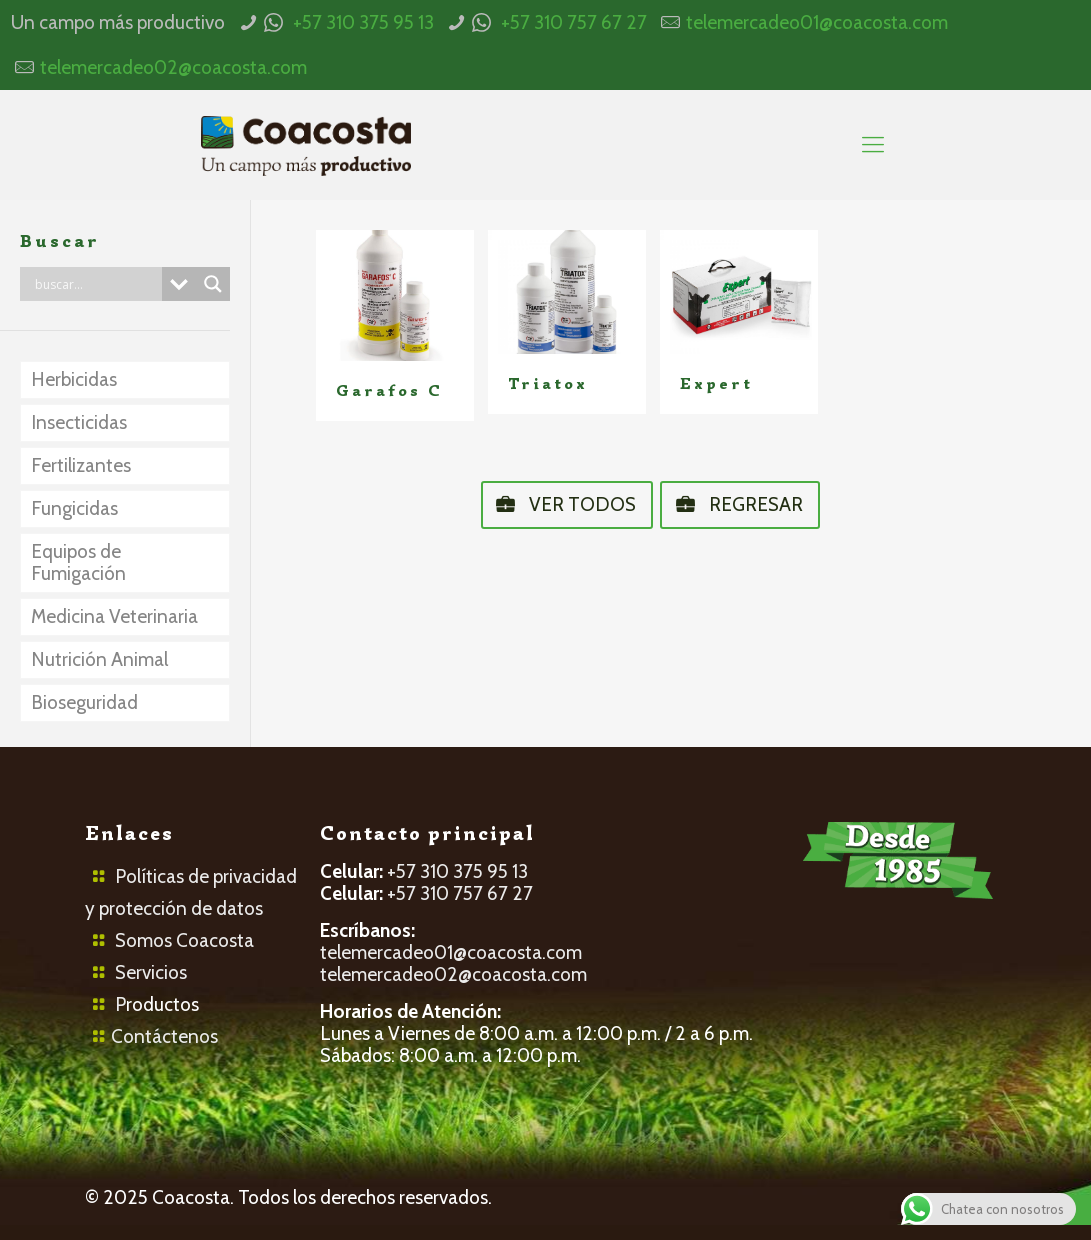  Describe the element at coordinates (213, 284) in the screenshot. I see `[Search magnifier button]` at that location.